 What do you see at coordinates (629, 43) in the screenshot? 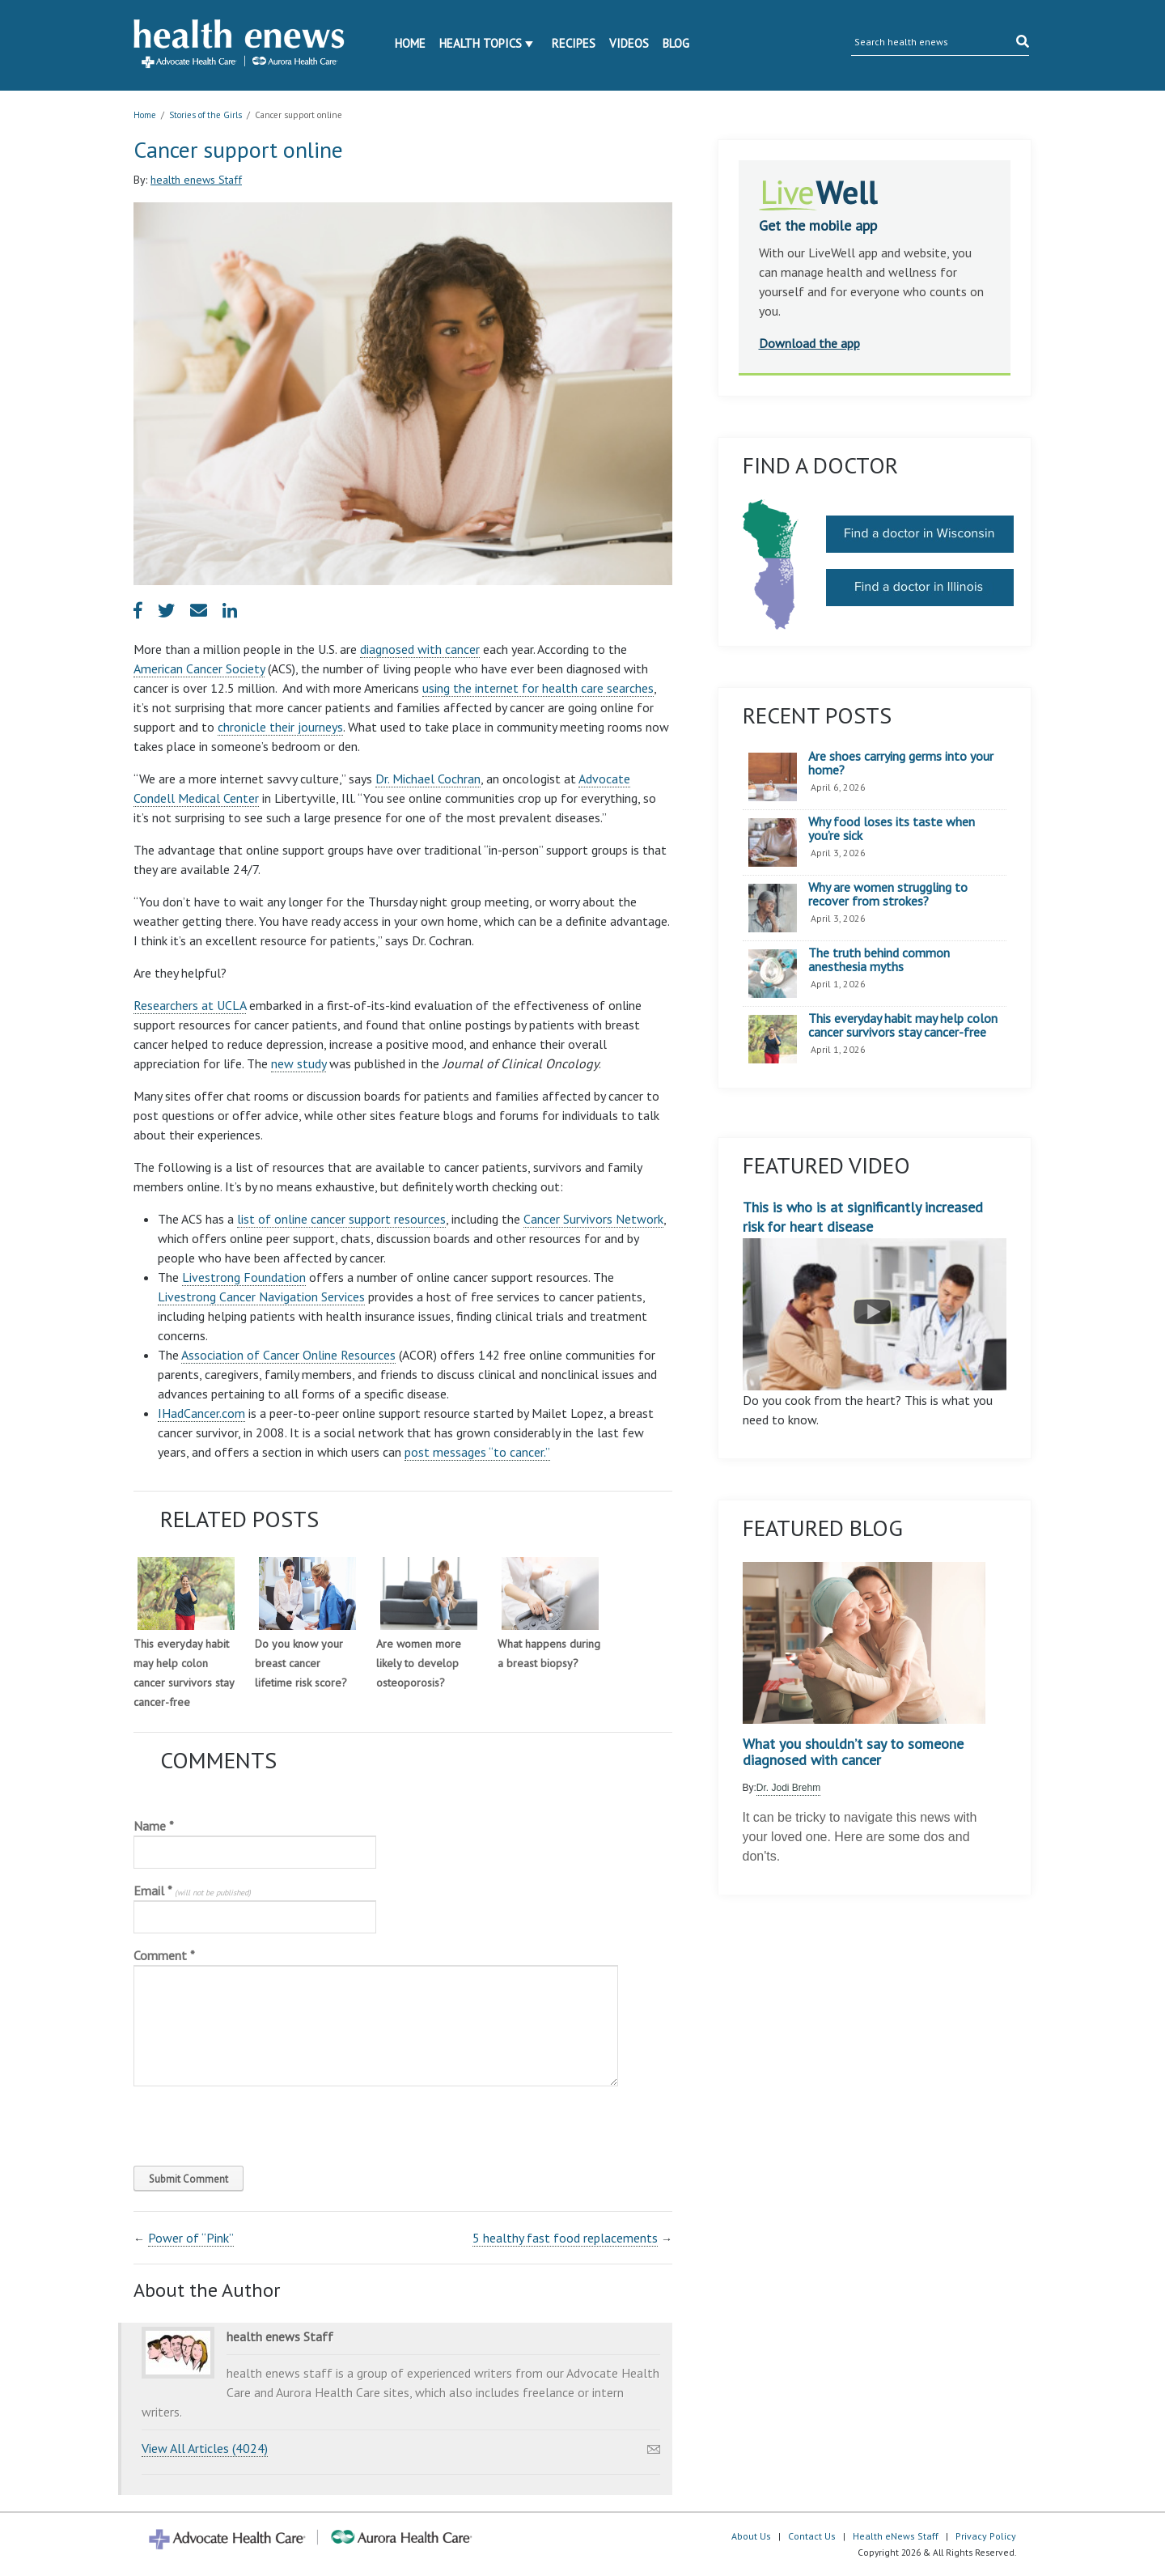
I see `Videos` at bounding box center [629, 43].